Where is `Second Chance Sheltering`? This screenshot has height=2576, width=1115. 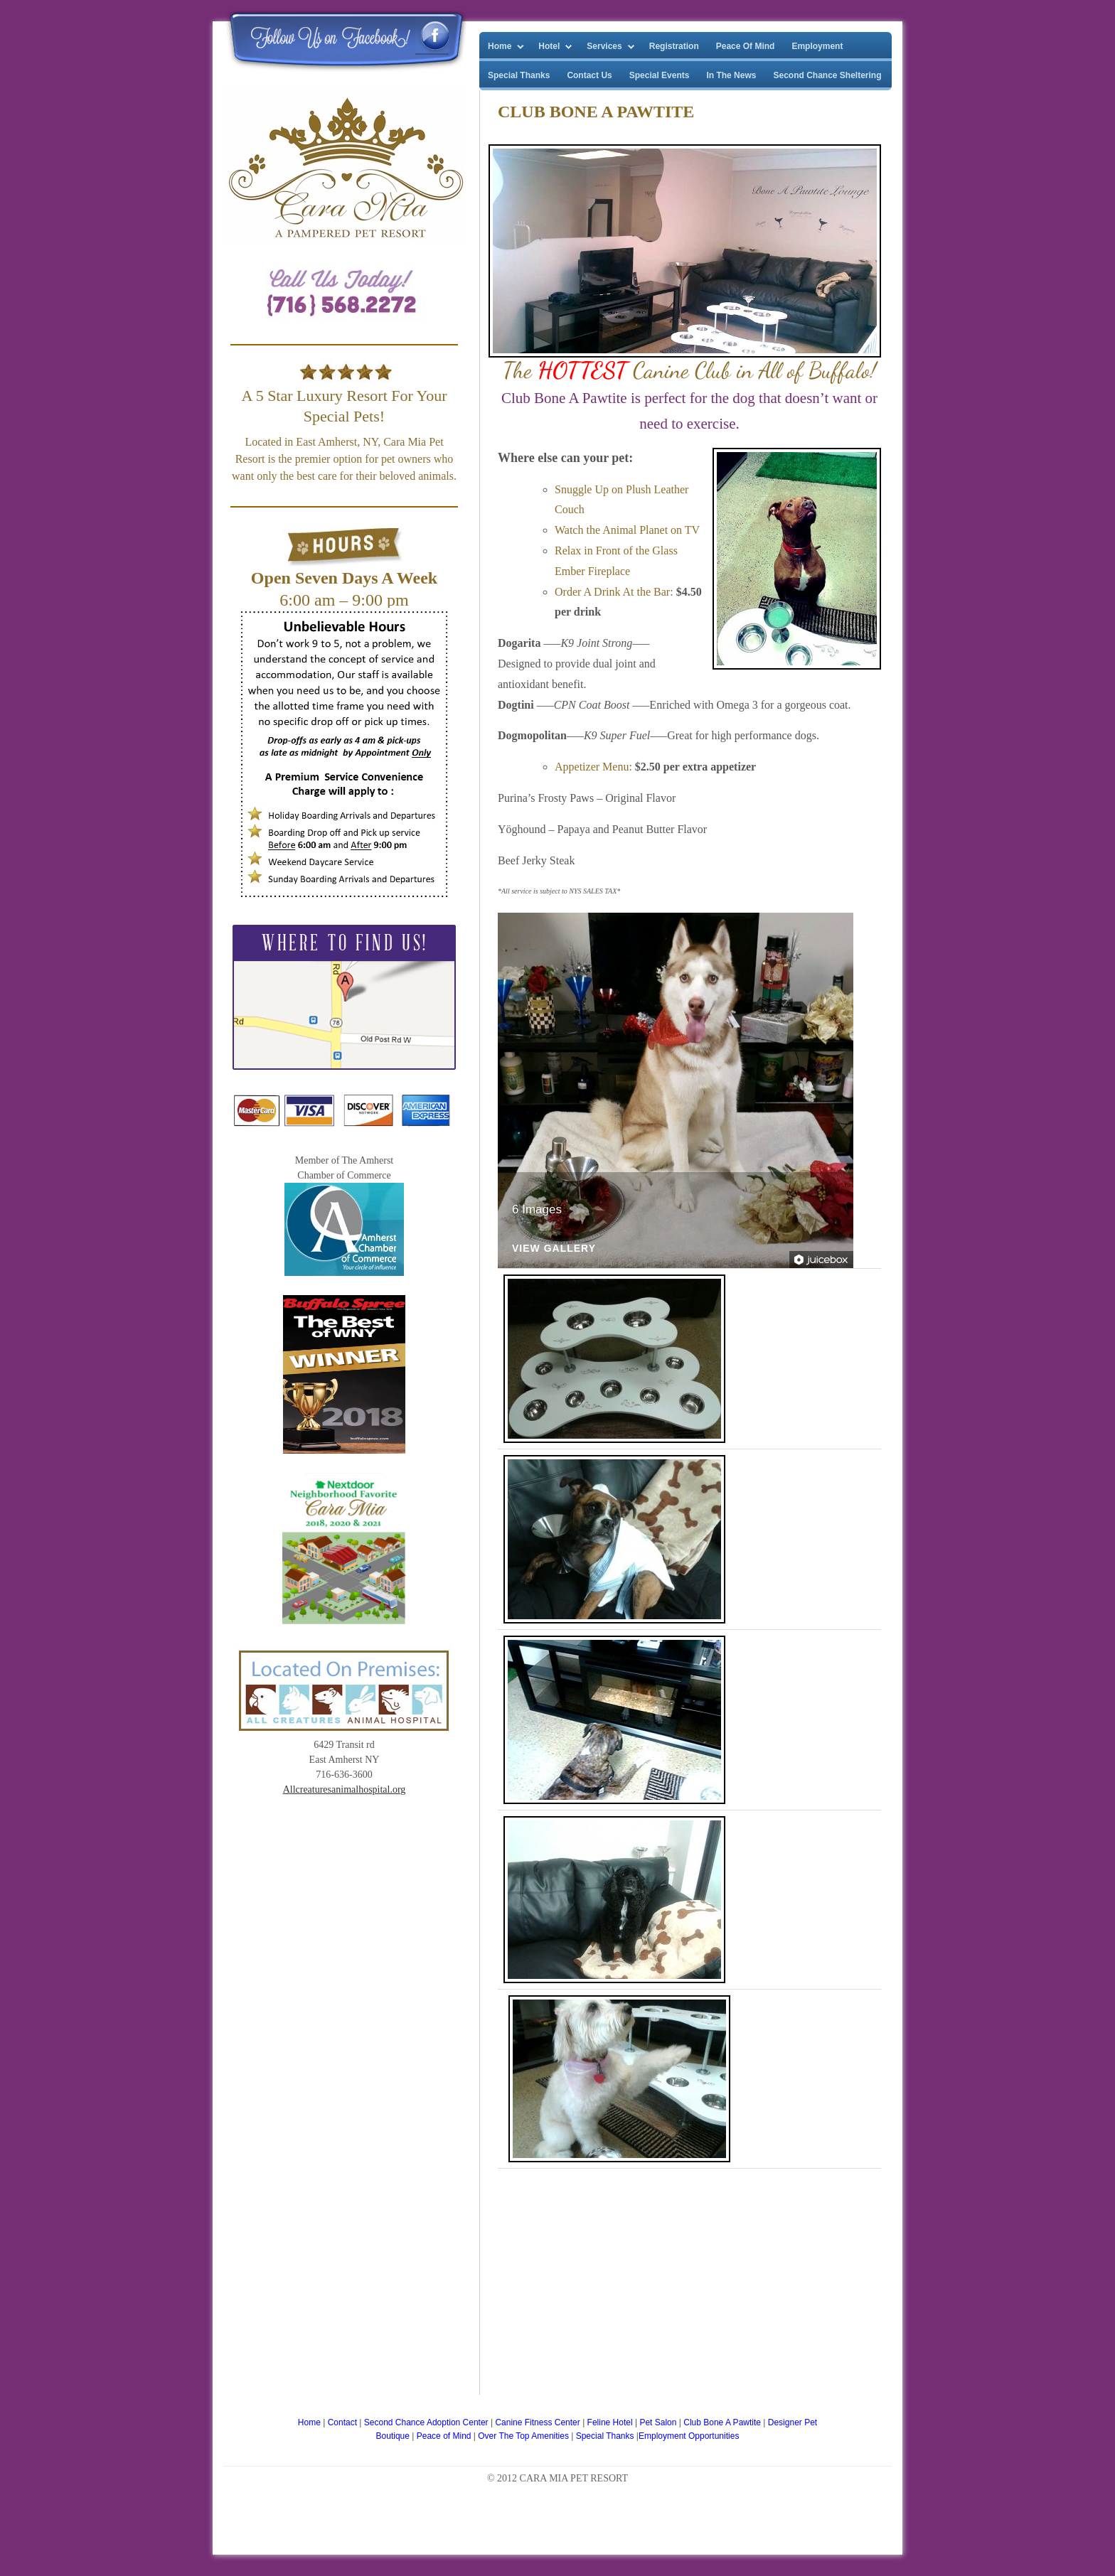
Second Chance Sheltering is located at coordinates (827, 75).